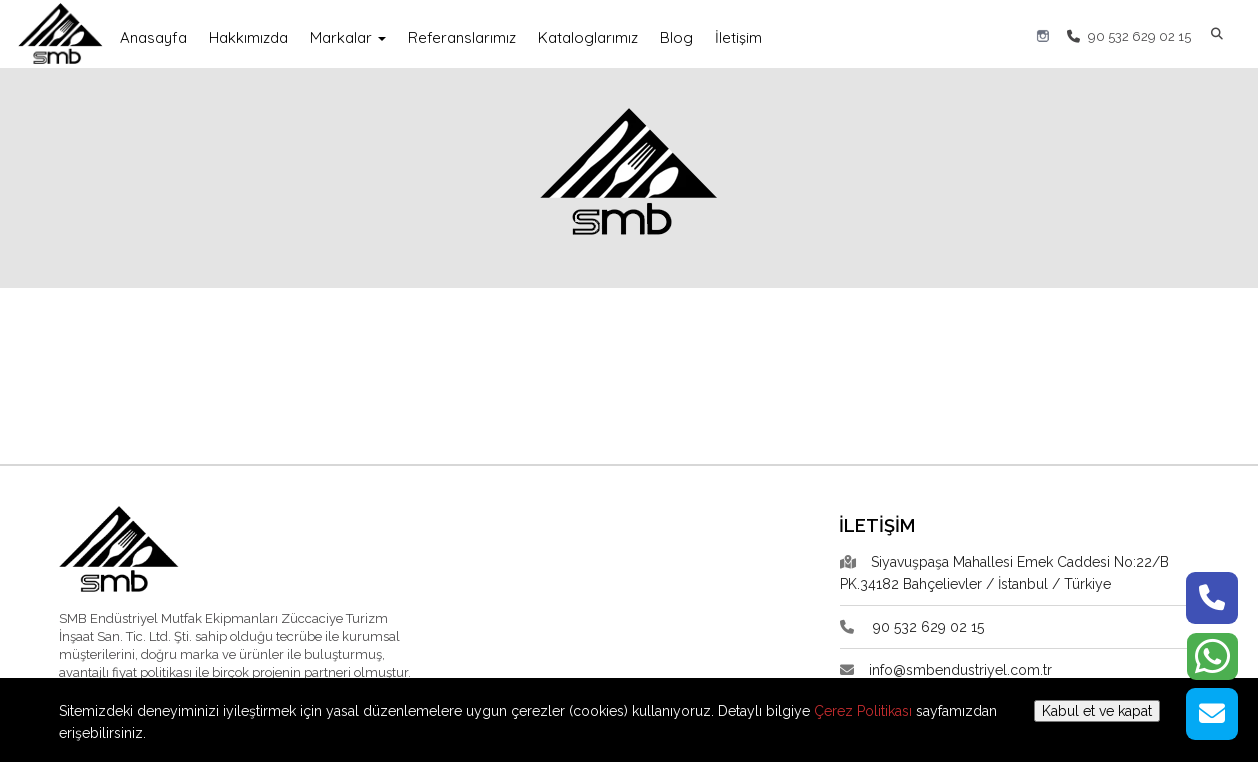 This screenshot has height=762, width=1258. What do you see at coordinates (462, 37) in the screenshot?
I see `Referanslarımız` at bounding box center [462, 37].